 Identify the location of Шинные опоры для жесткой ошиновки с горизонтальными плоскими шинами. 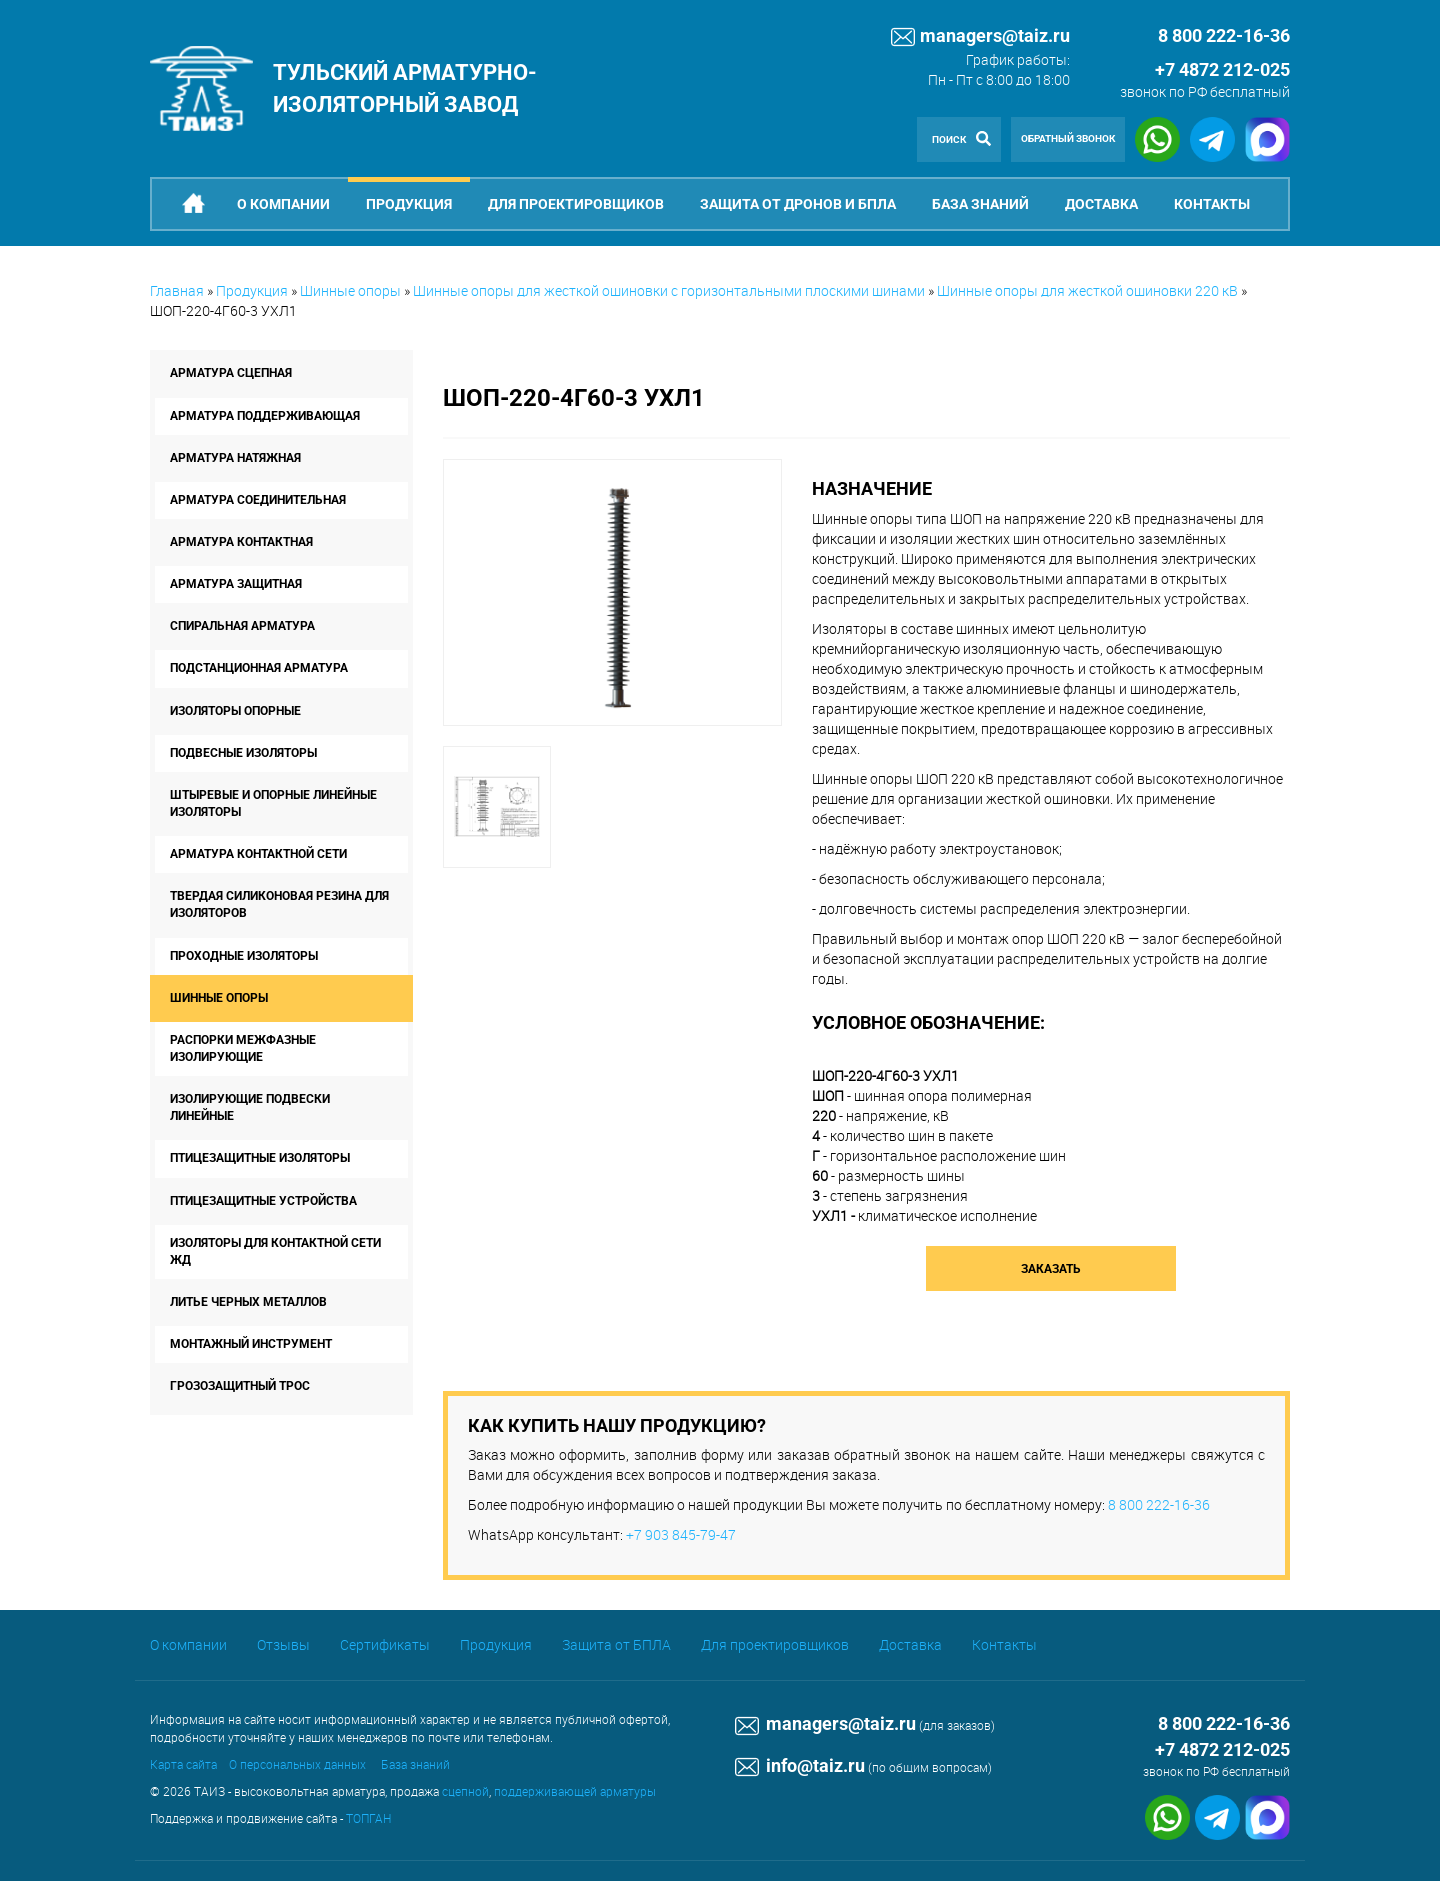
(669, 290).